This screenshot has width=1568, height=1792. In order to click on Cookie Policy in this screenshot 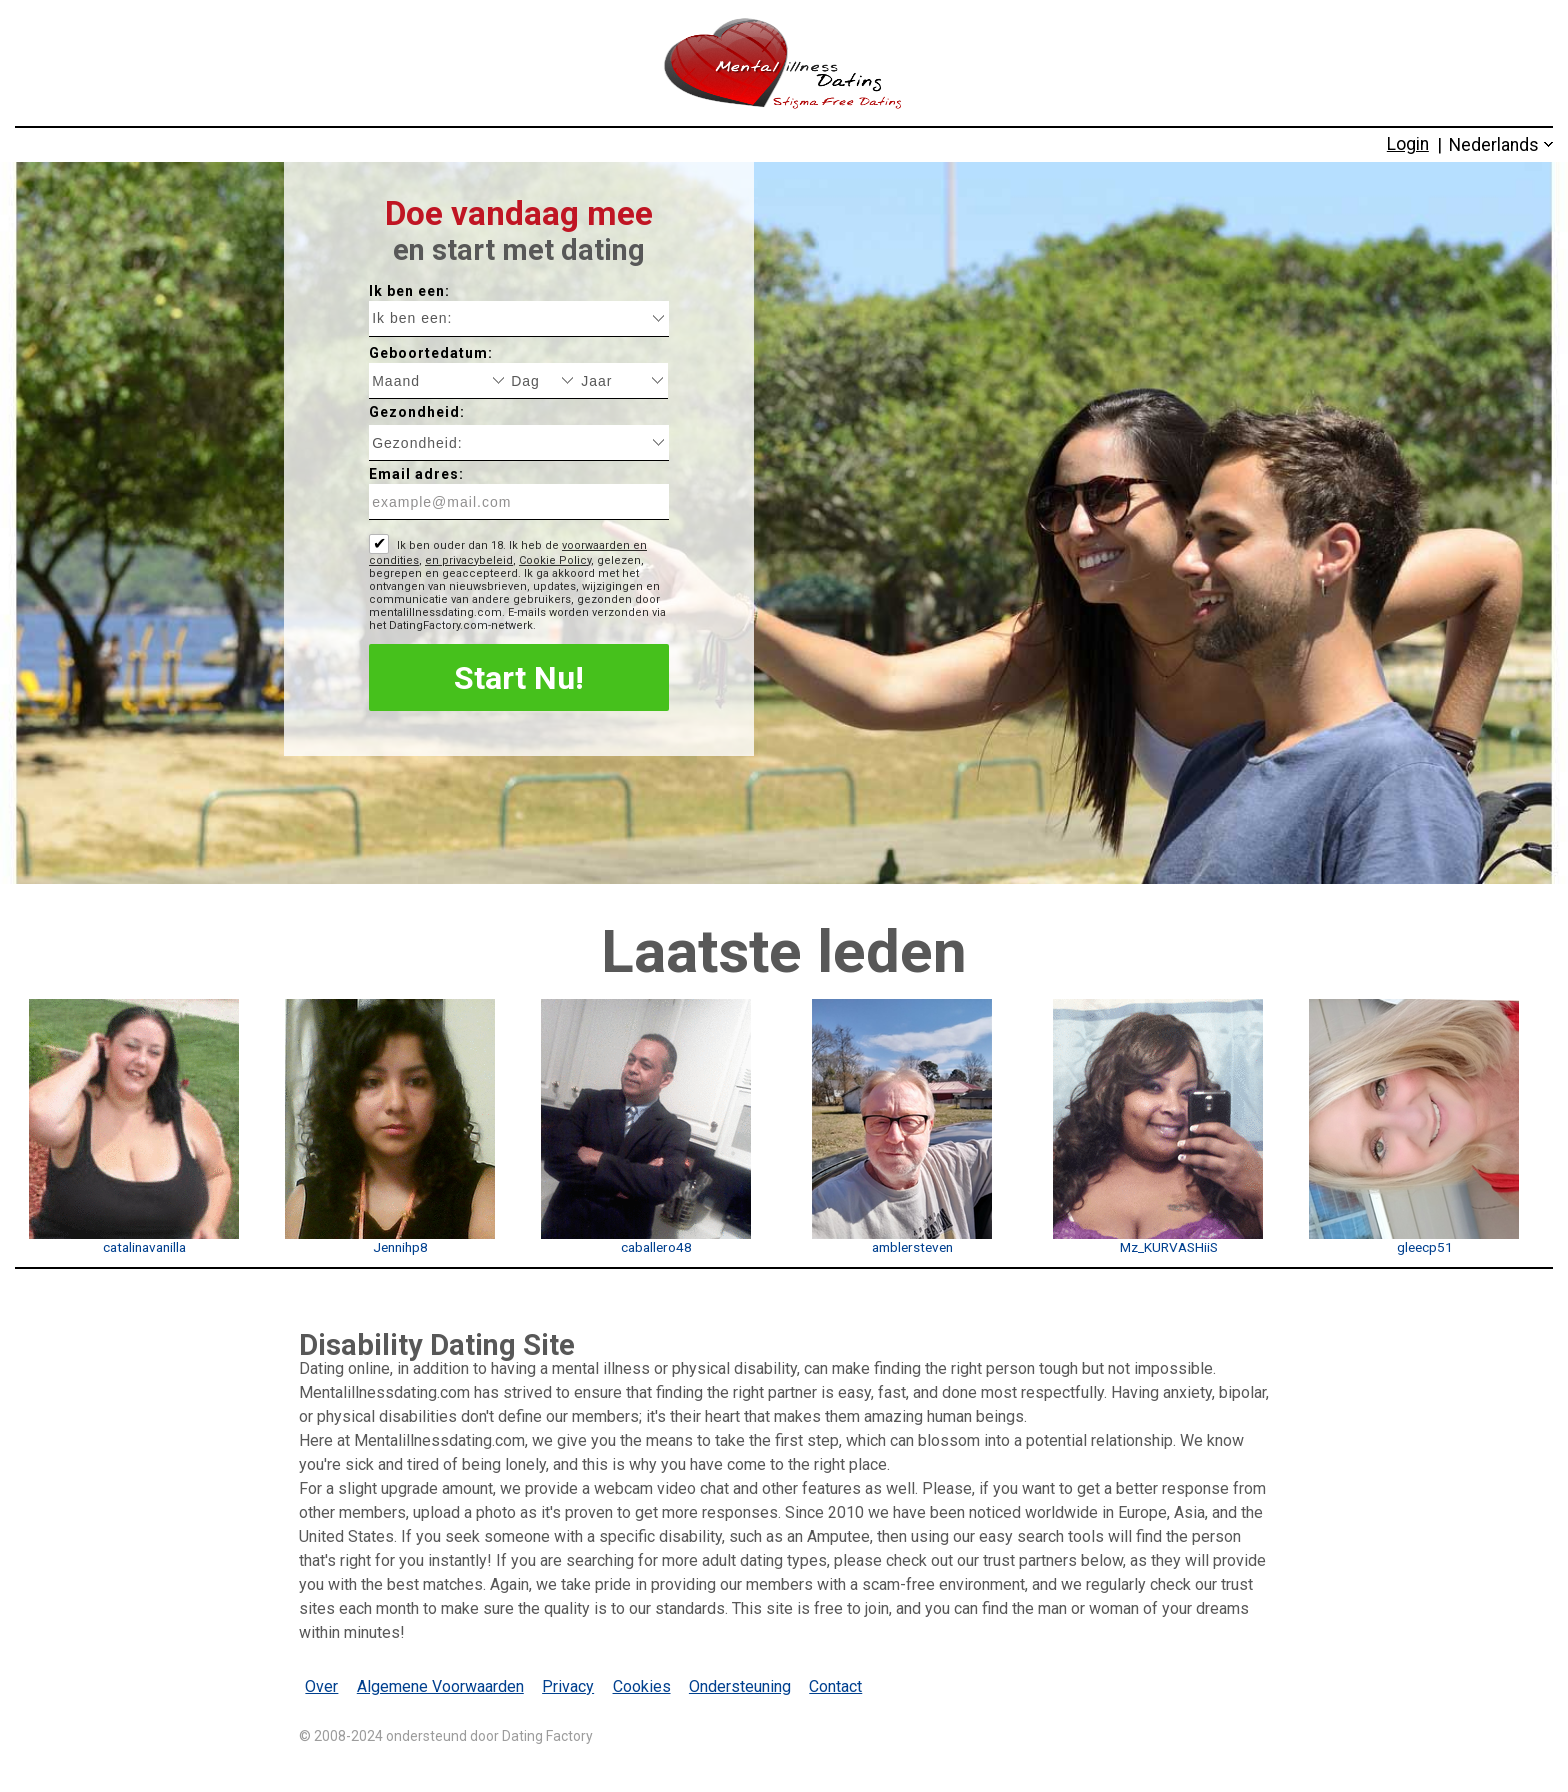, I will do `click(555, 560)`.